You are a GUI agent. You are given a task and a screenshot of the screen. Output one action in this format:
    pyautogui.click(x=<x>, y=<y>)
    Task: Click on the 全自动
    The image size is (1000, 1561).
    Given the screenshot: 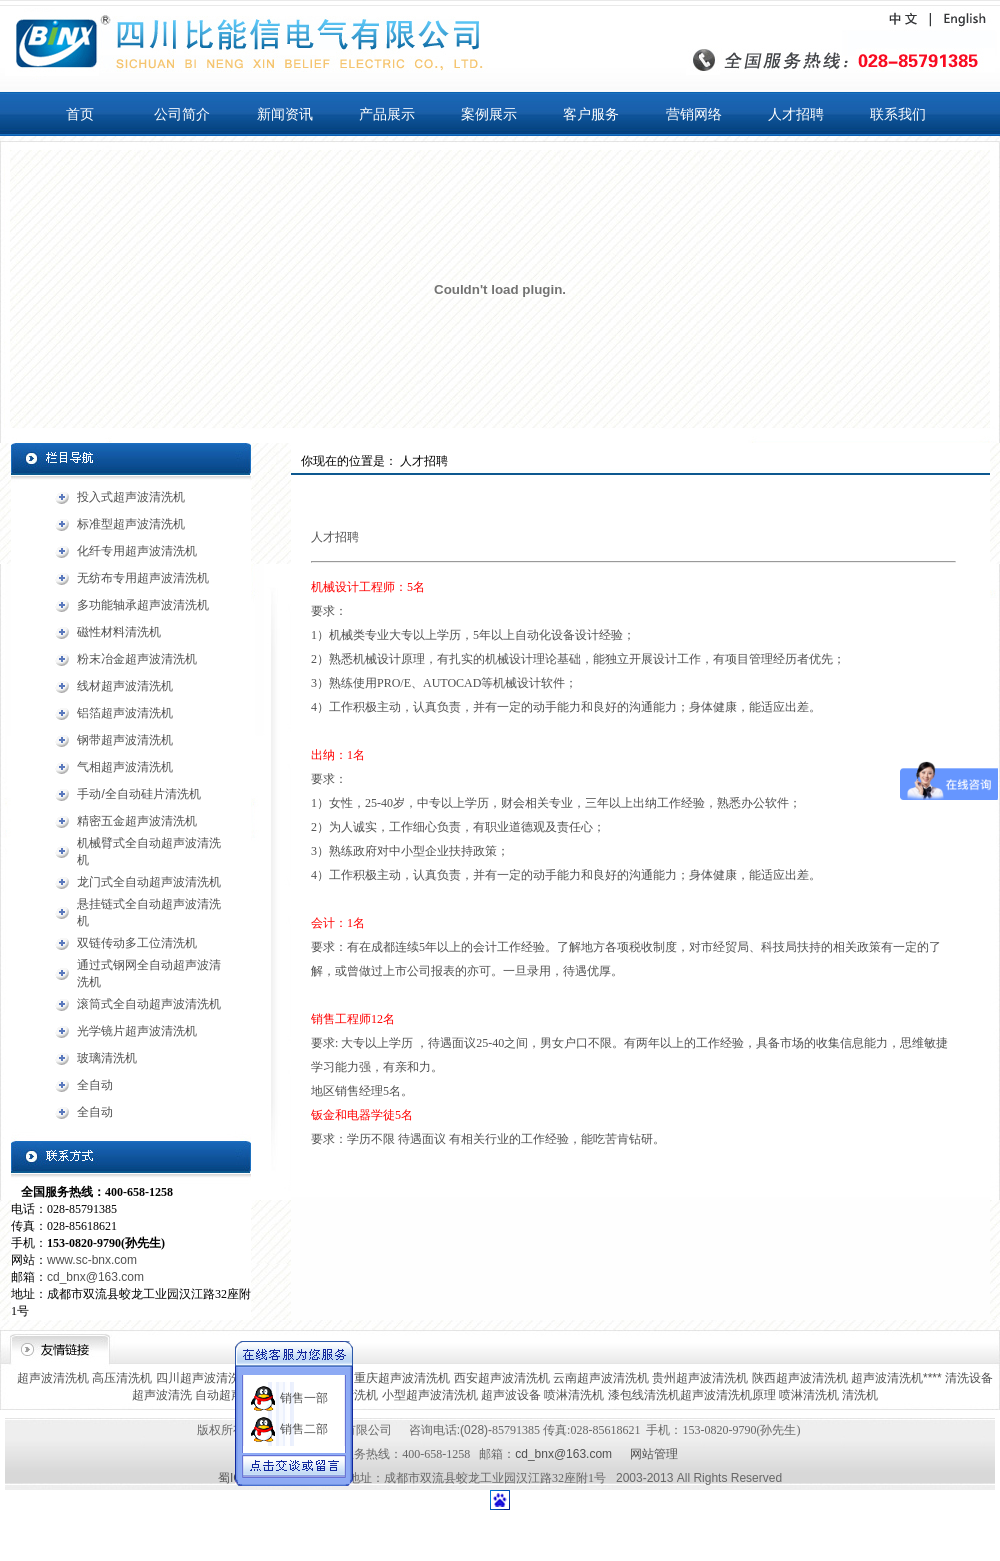 What is the action you would take?
    pyautogui.click(x=95, y=1085)
    